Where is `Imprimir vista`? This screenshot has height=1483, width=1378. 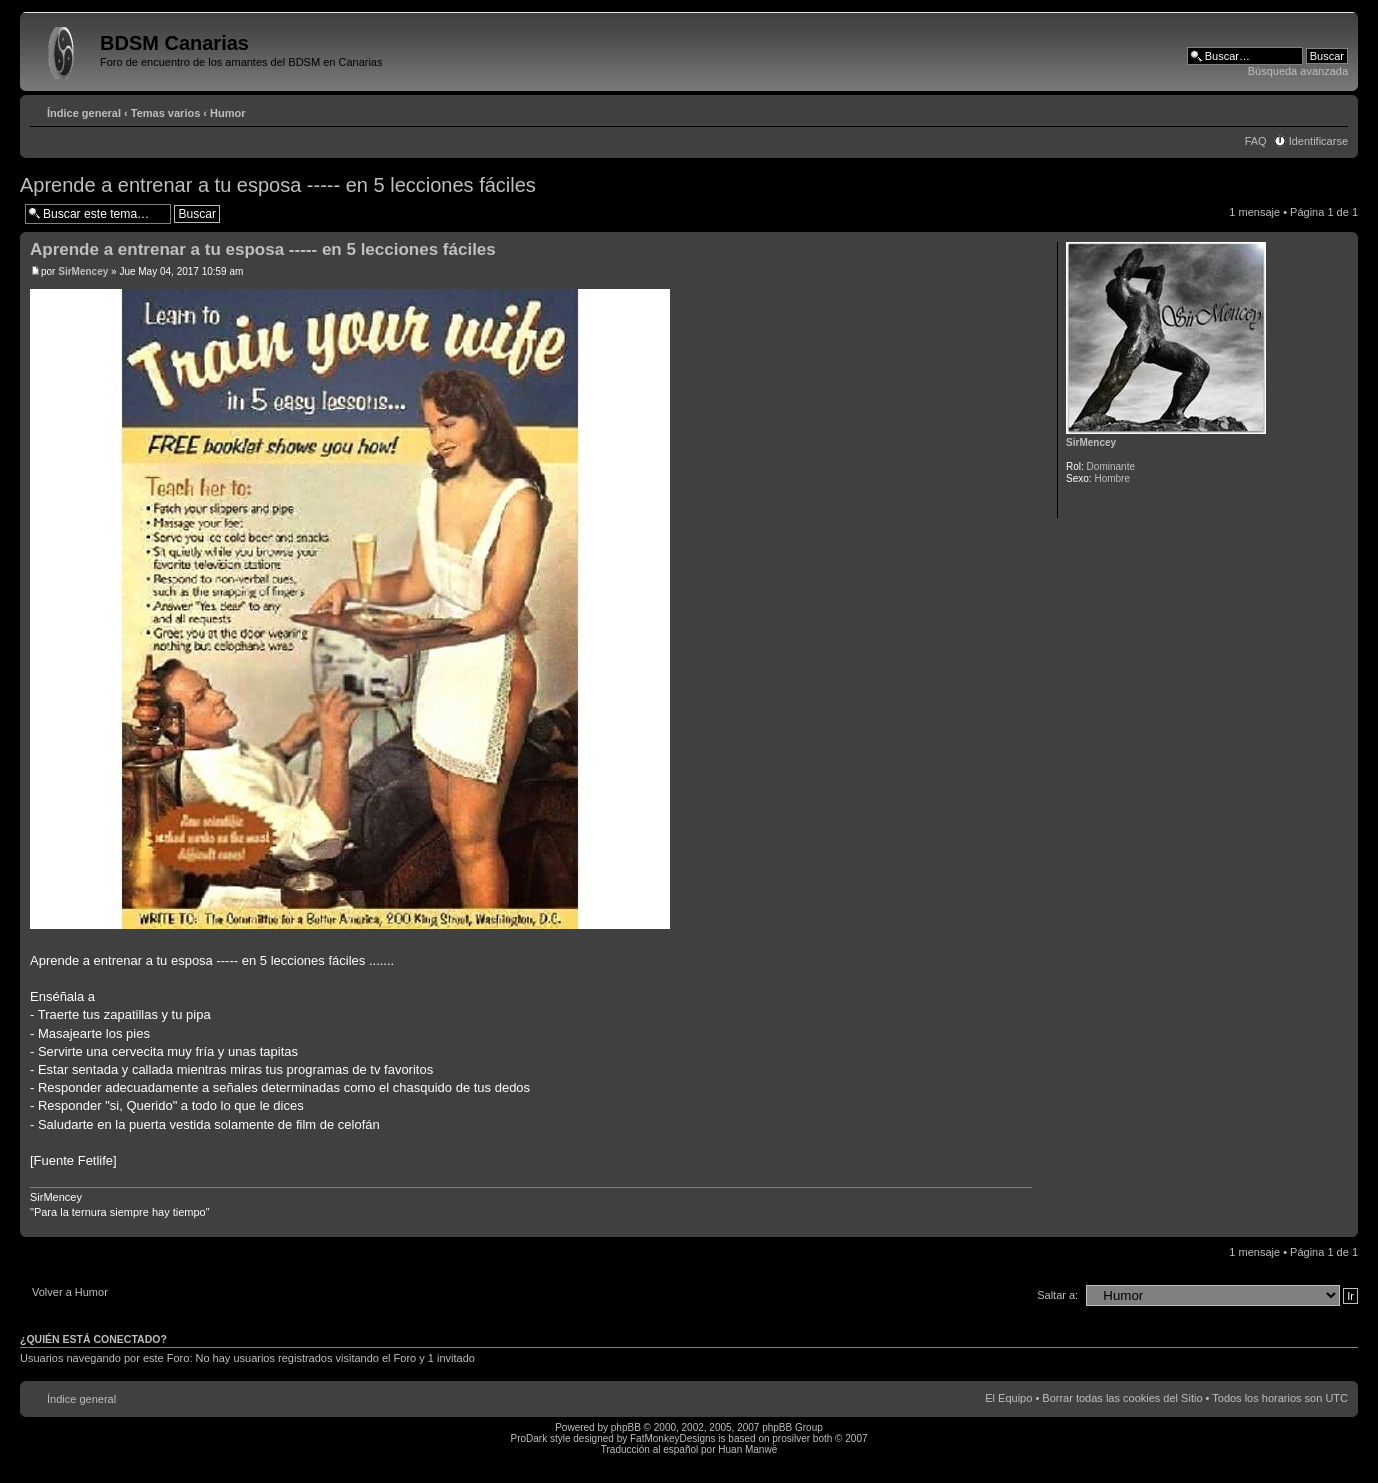
Imprimir vista is located at coordinates (1303, 109).